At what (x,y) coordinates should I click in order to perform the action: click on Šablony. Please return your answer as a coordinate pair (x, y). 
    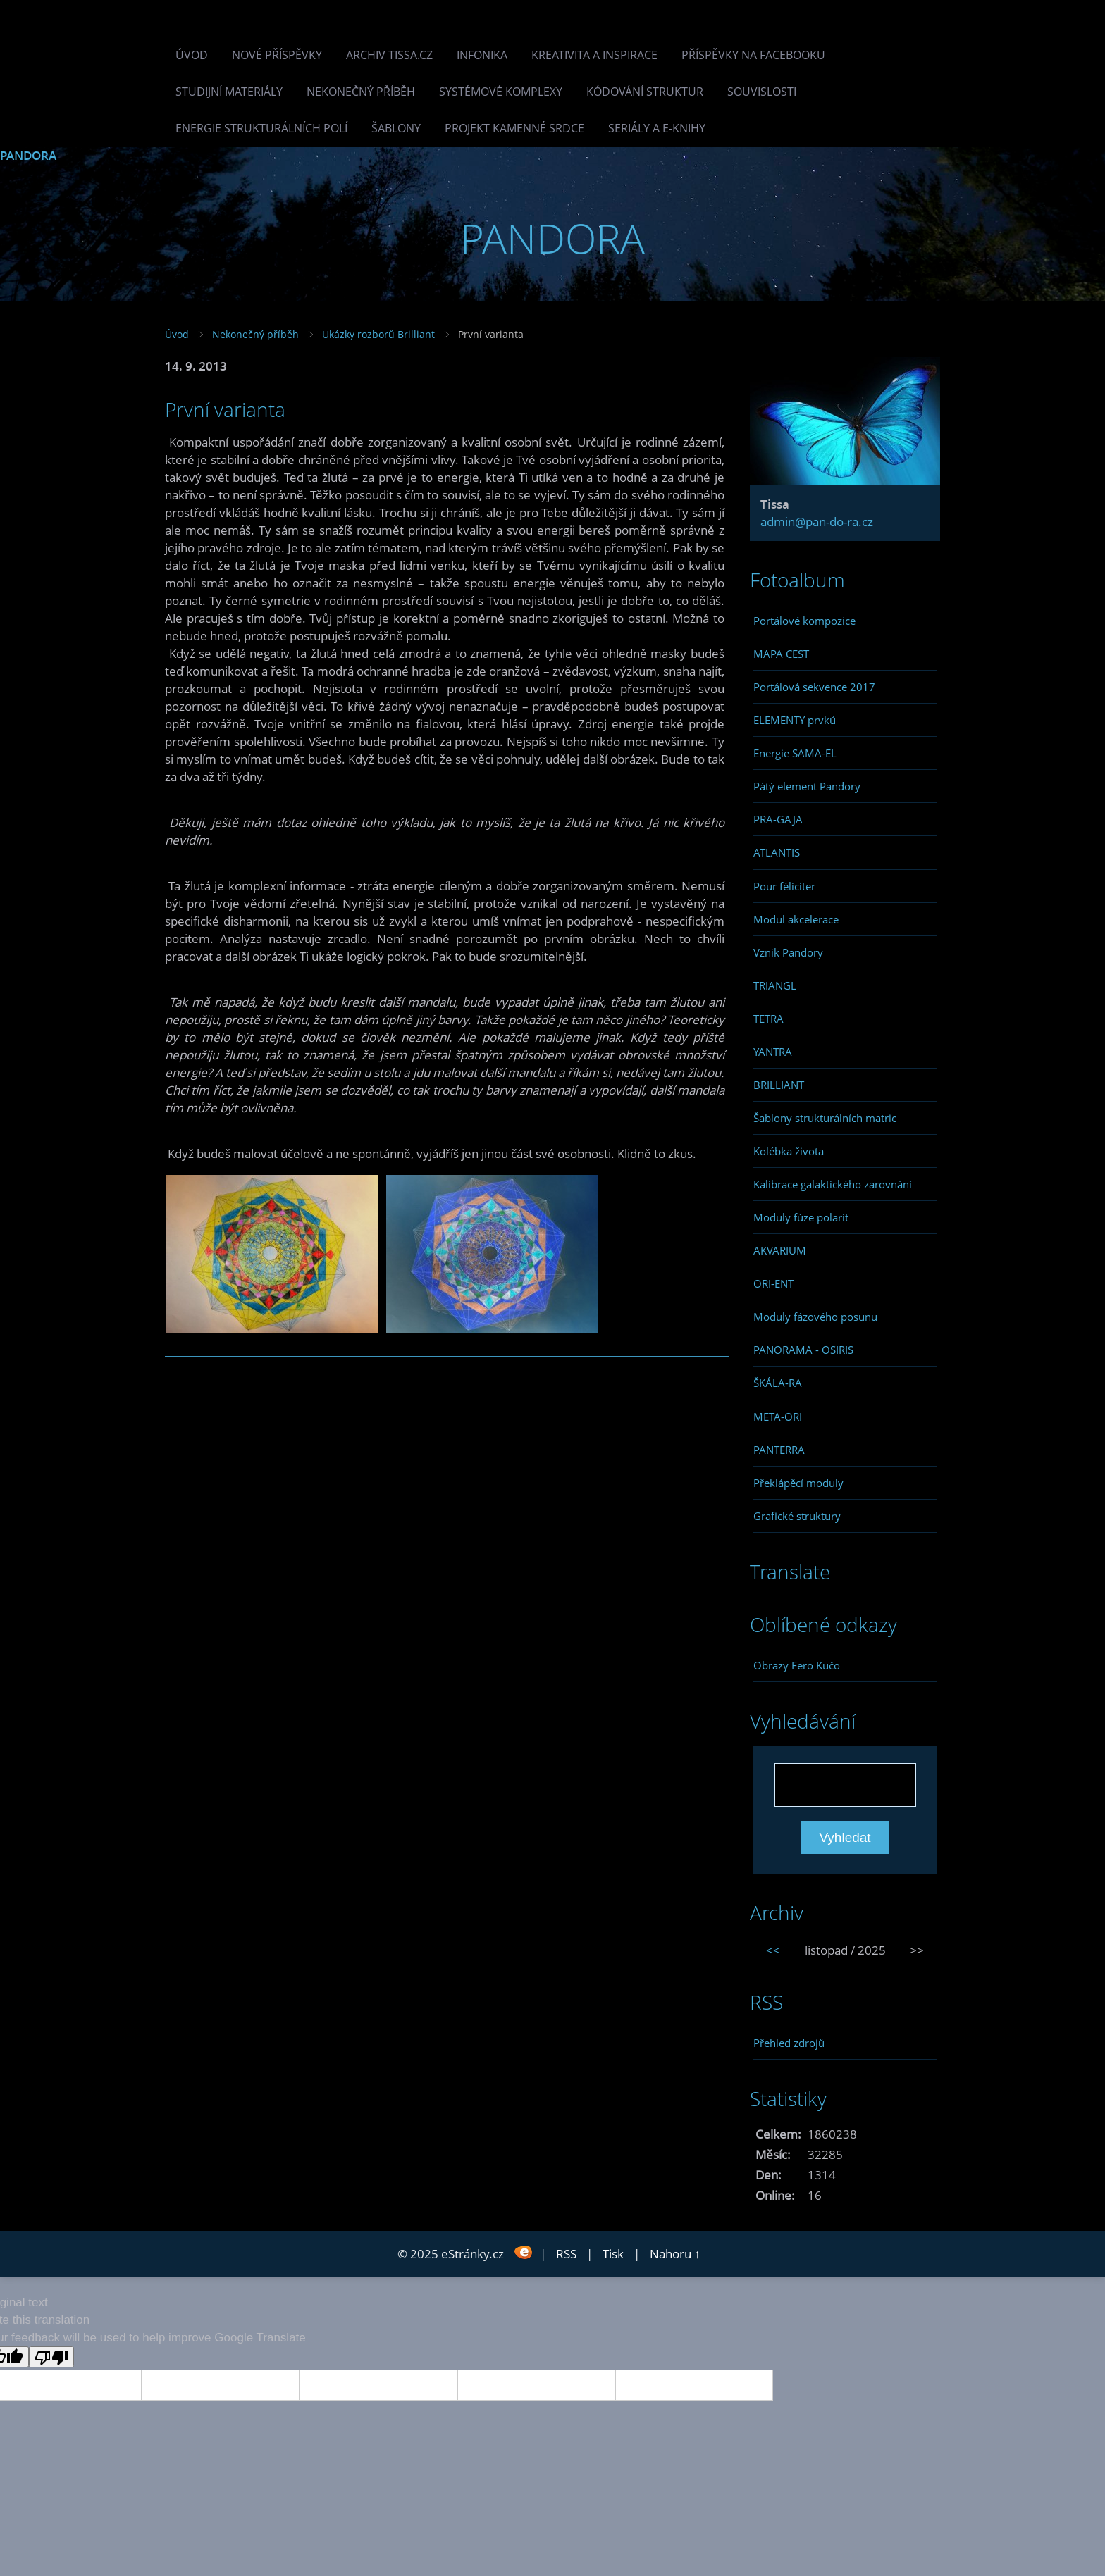
    Looking at the image, I should click on (396, 128).